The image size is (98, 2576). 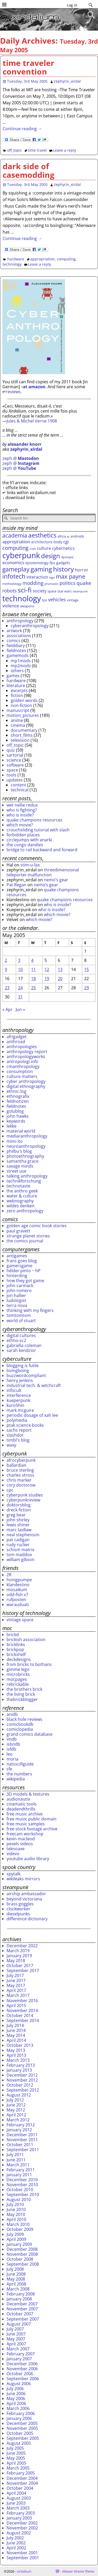 I want to click on sartorial, so click(x=15, y=755).